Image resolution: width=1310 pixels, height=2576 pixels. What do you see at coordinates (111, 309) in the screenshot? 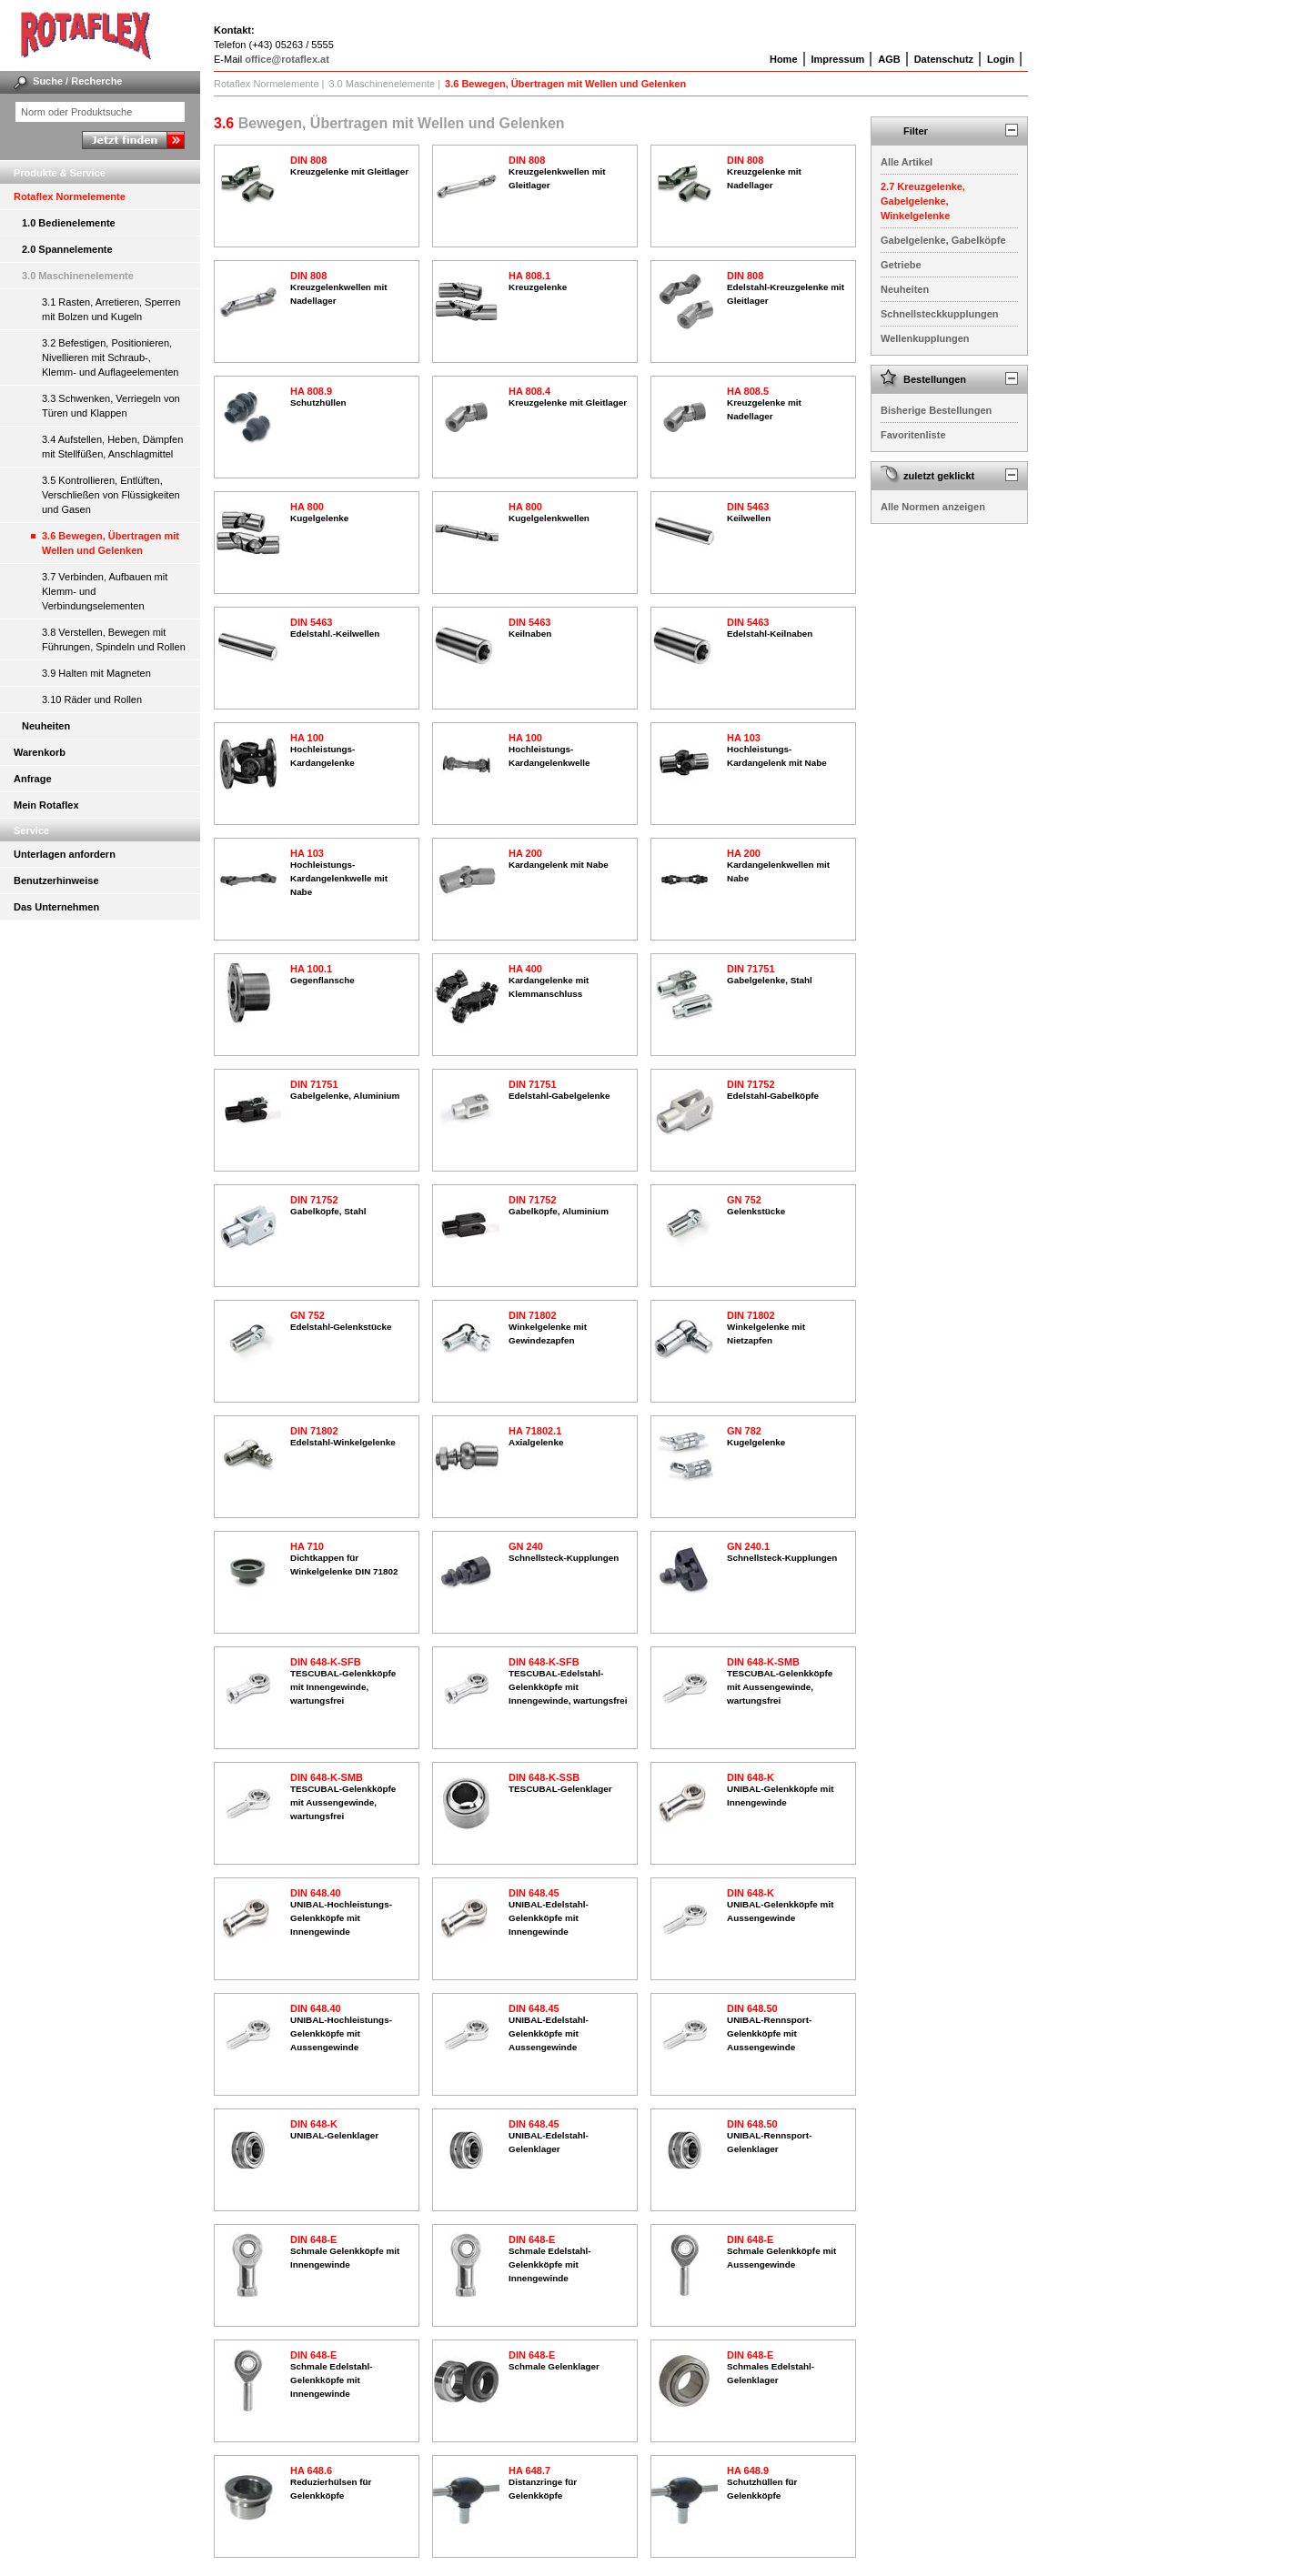
I see `3.1 Rasten, Arretieren, Sperren mit Bolzen und Kugeln` at bounding box center [111, 309].